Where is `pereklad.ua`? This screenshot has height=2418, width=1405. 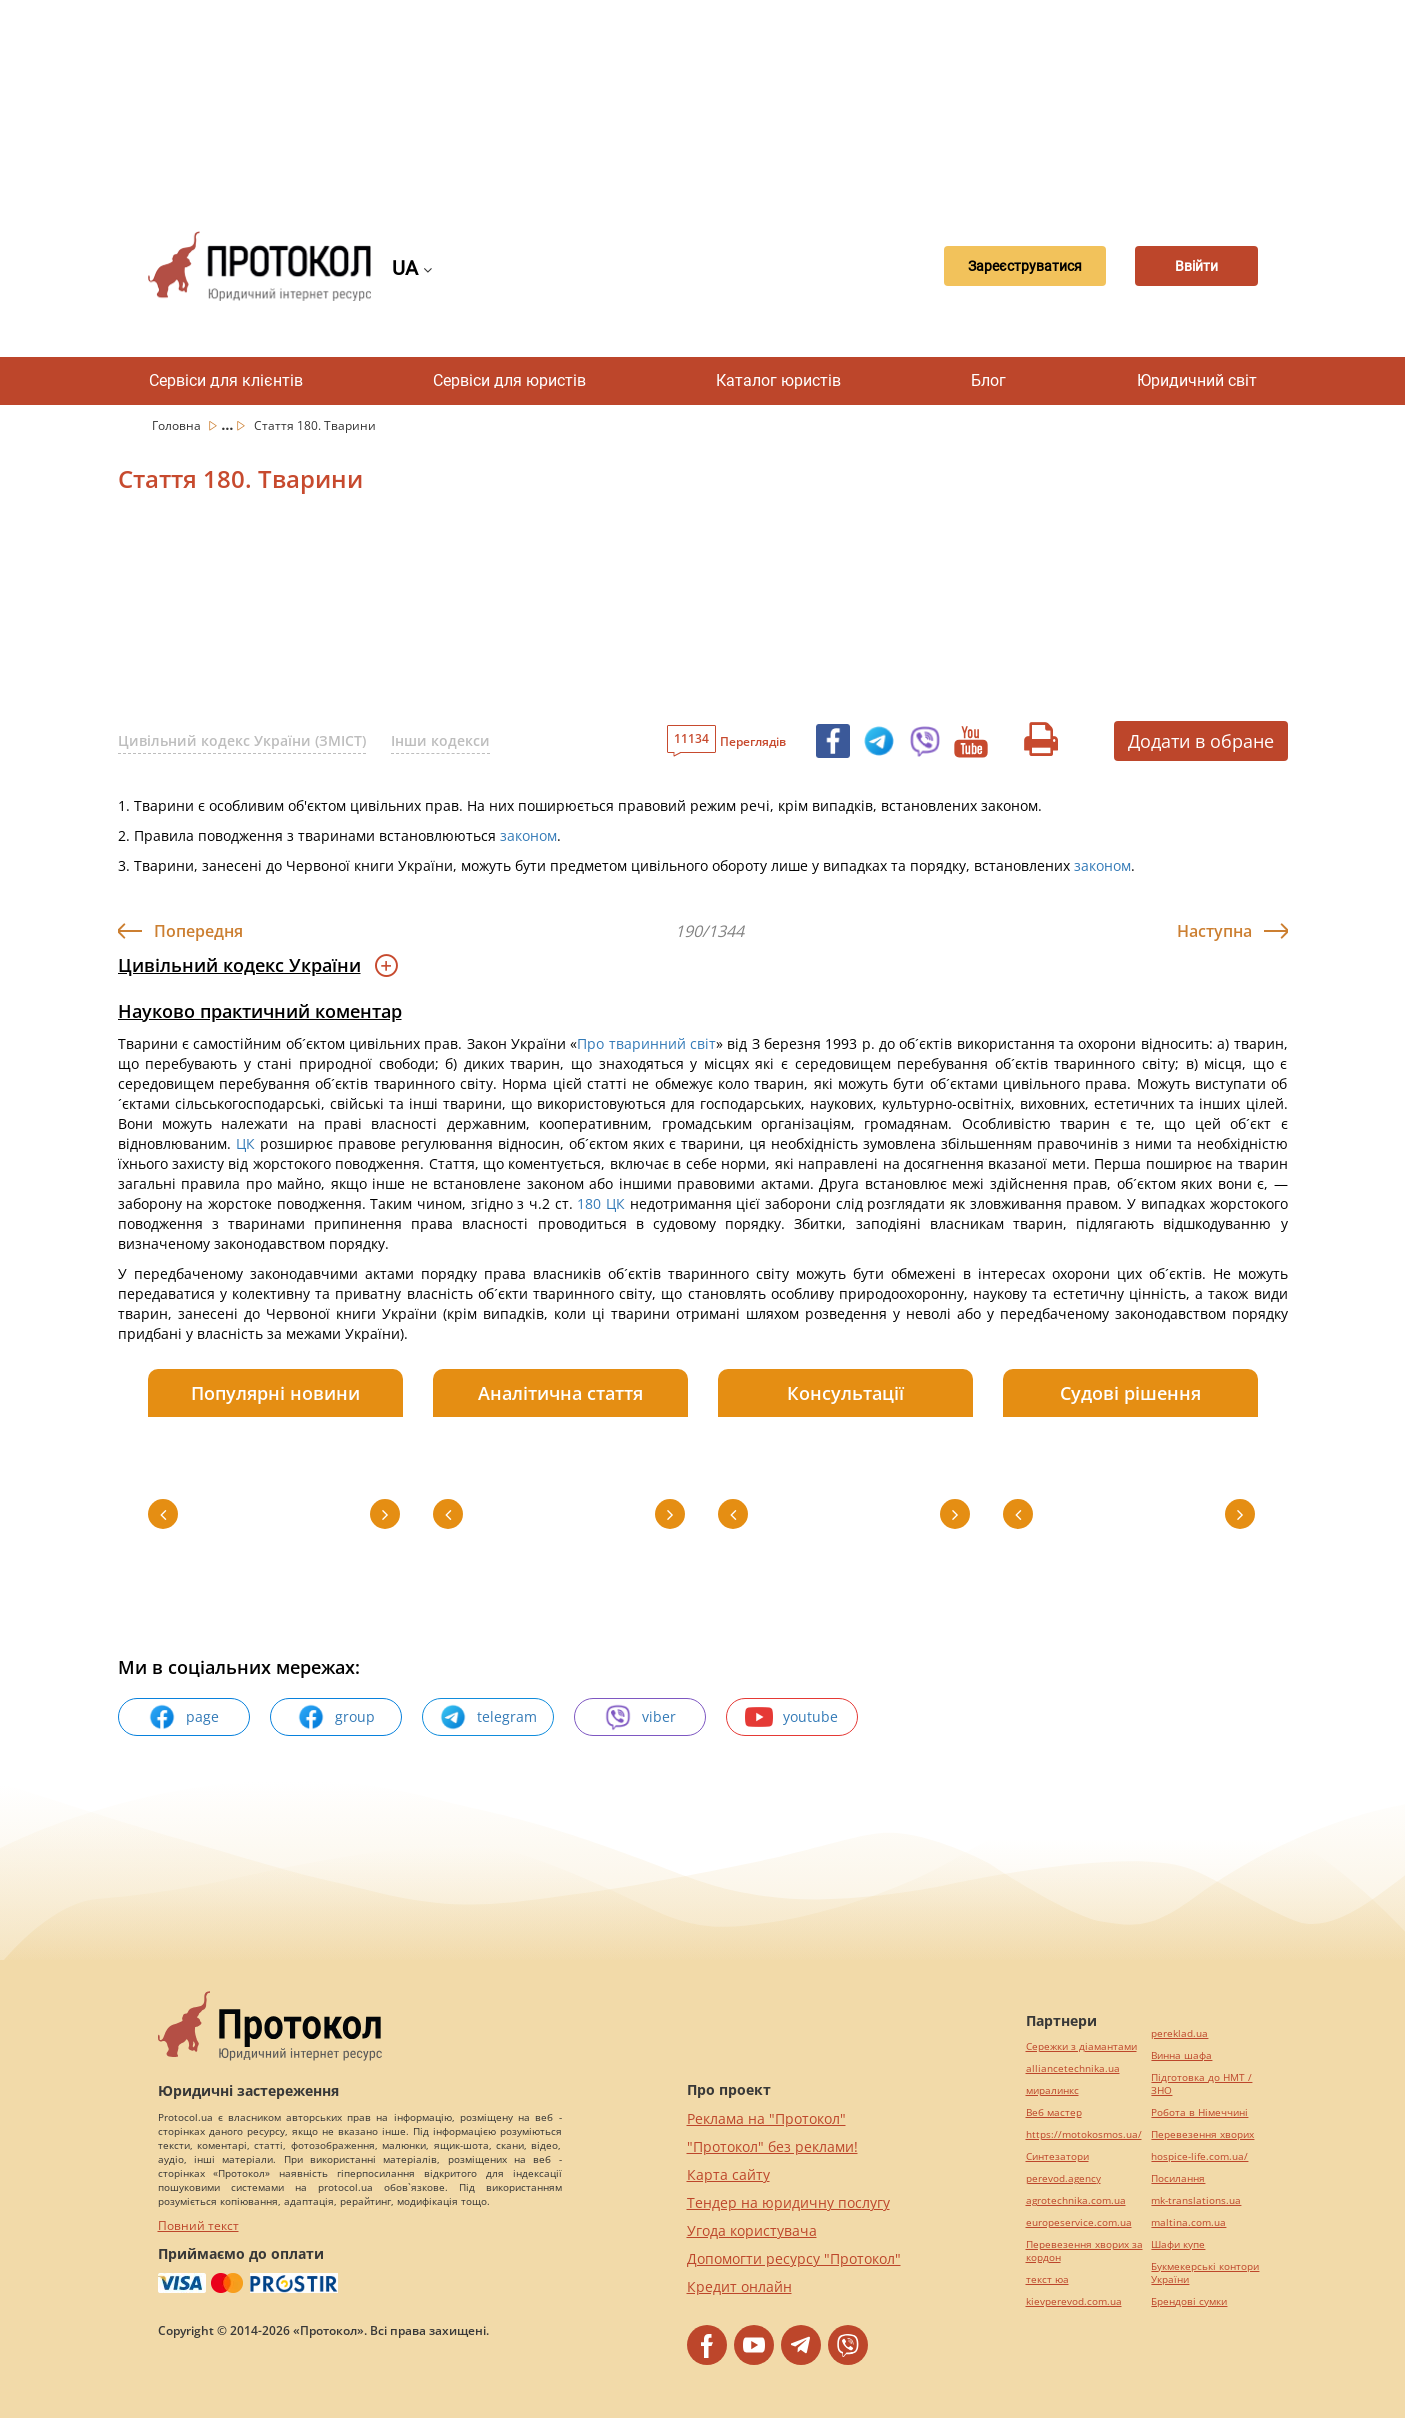 pereklad.ua is located at coordinates (1179, 2033).